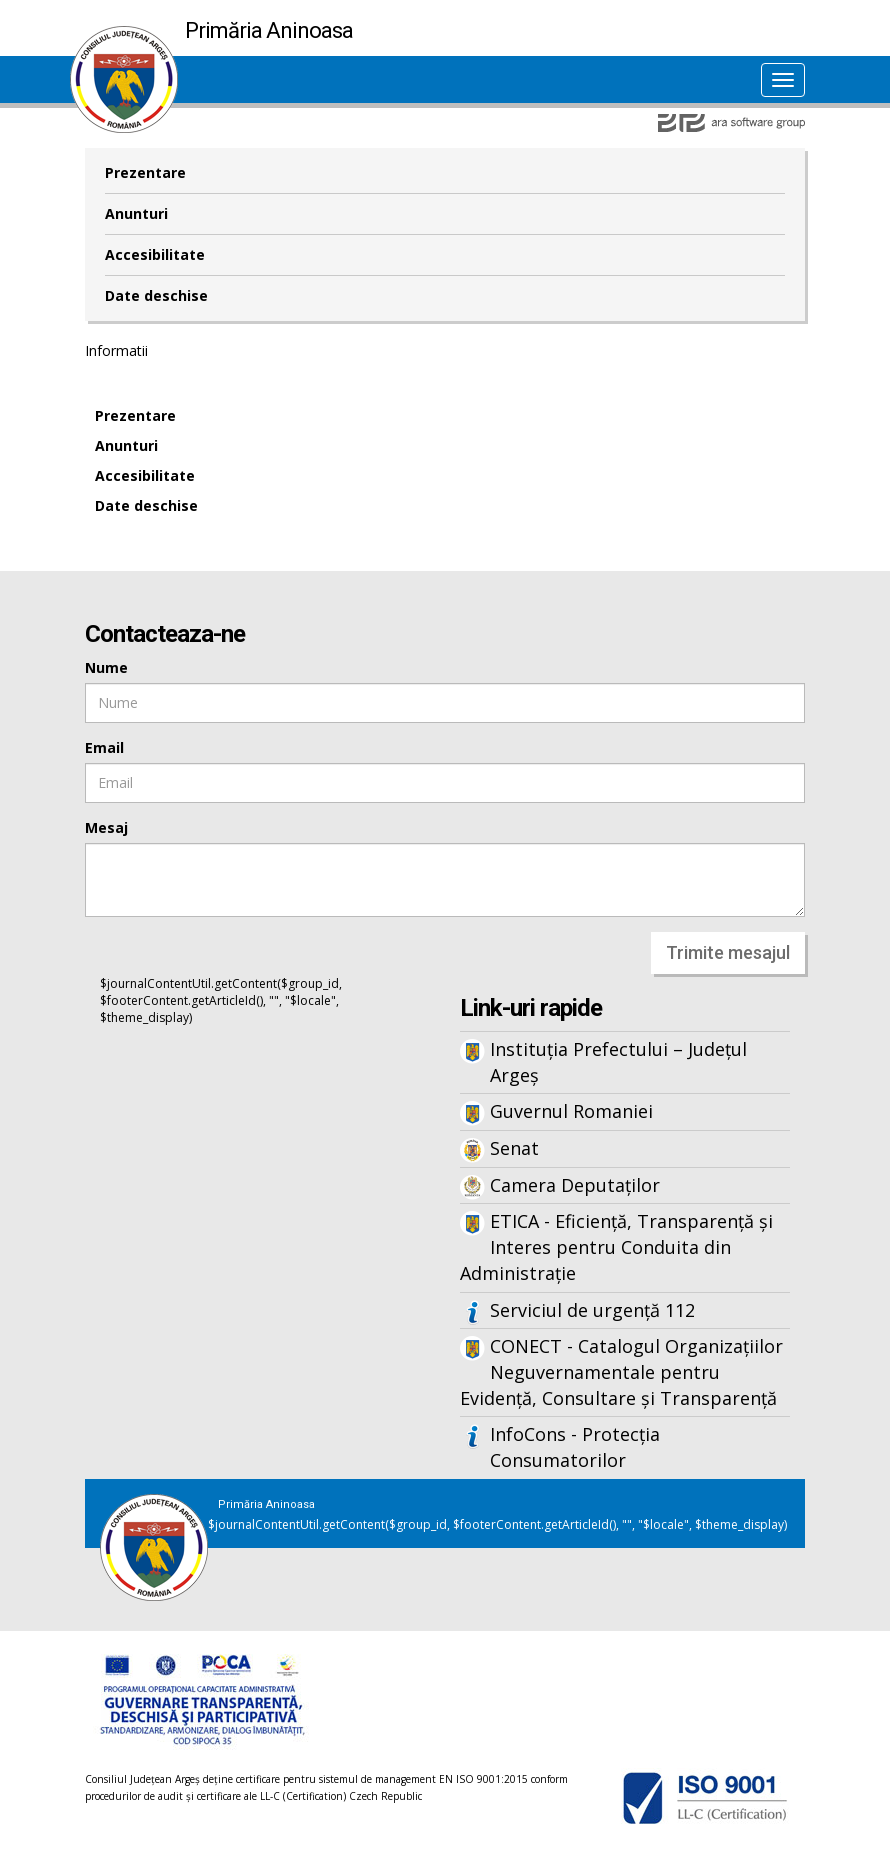 Image resolution: width=890 pixels, height=1871 pixels. Describe the element at coordinates (618, 1062) in the screenshot. I see `Instituția Prefectului – Județul Argeș` at that location.